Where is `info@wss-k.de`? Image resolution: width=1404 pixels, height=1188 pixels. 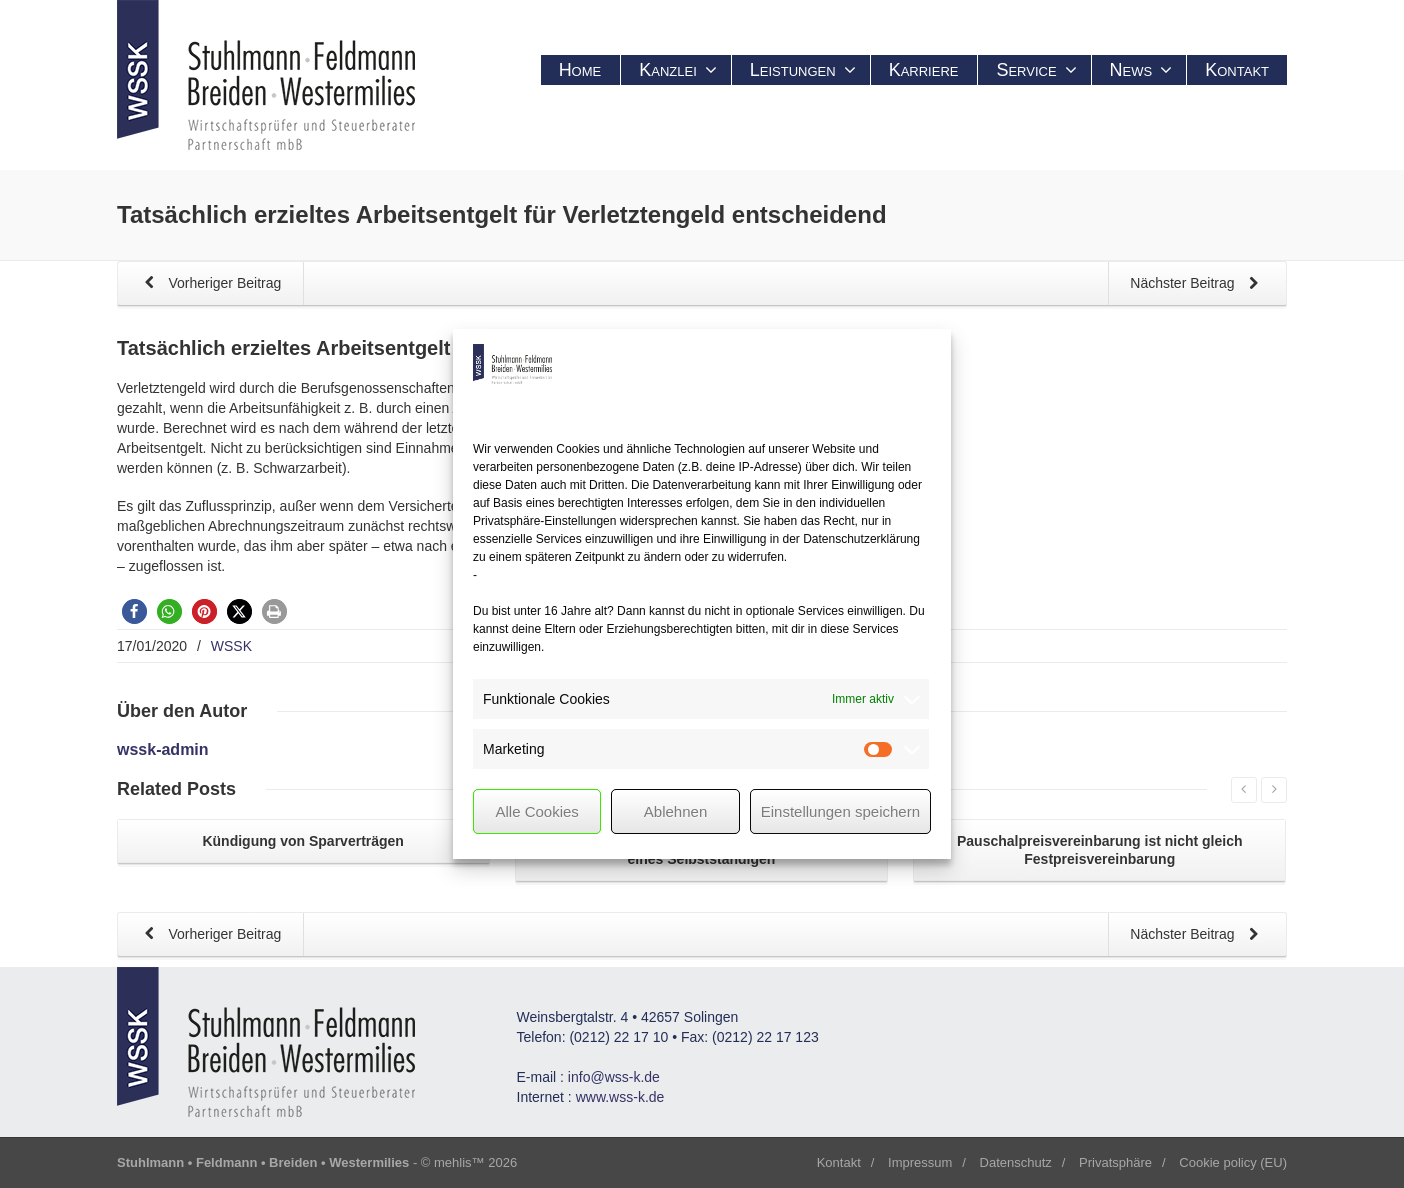 info@wss-k.de is located at coordinates (614, 1077).